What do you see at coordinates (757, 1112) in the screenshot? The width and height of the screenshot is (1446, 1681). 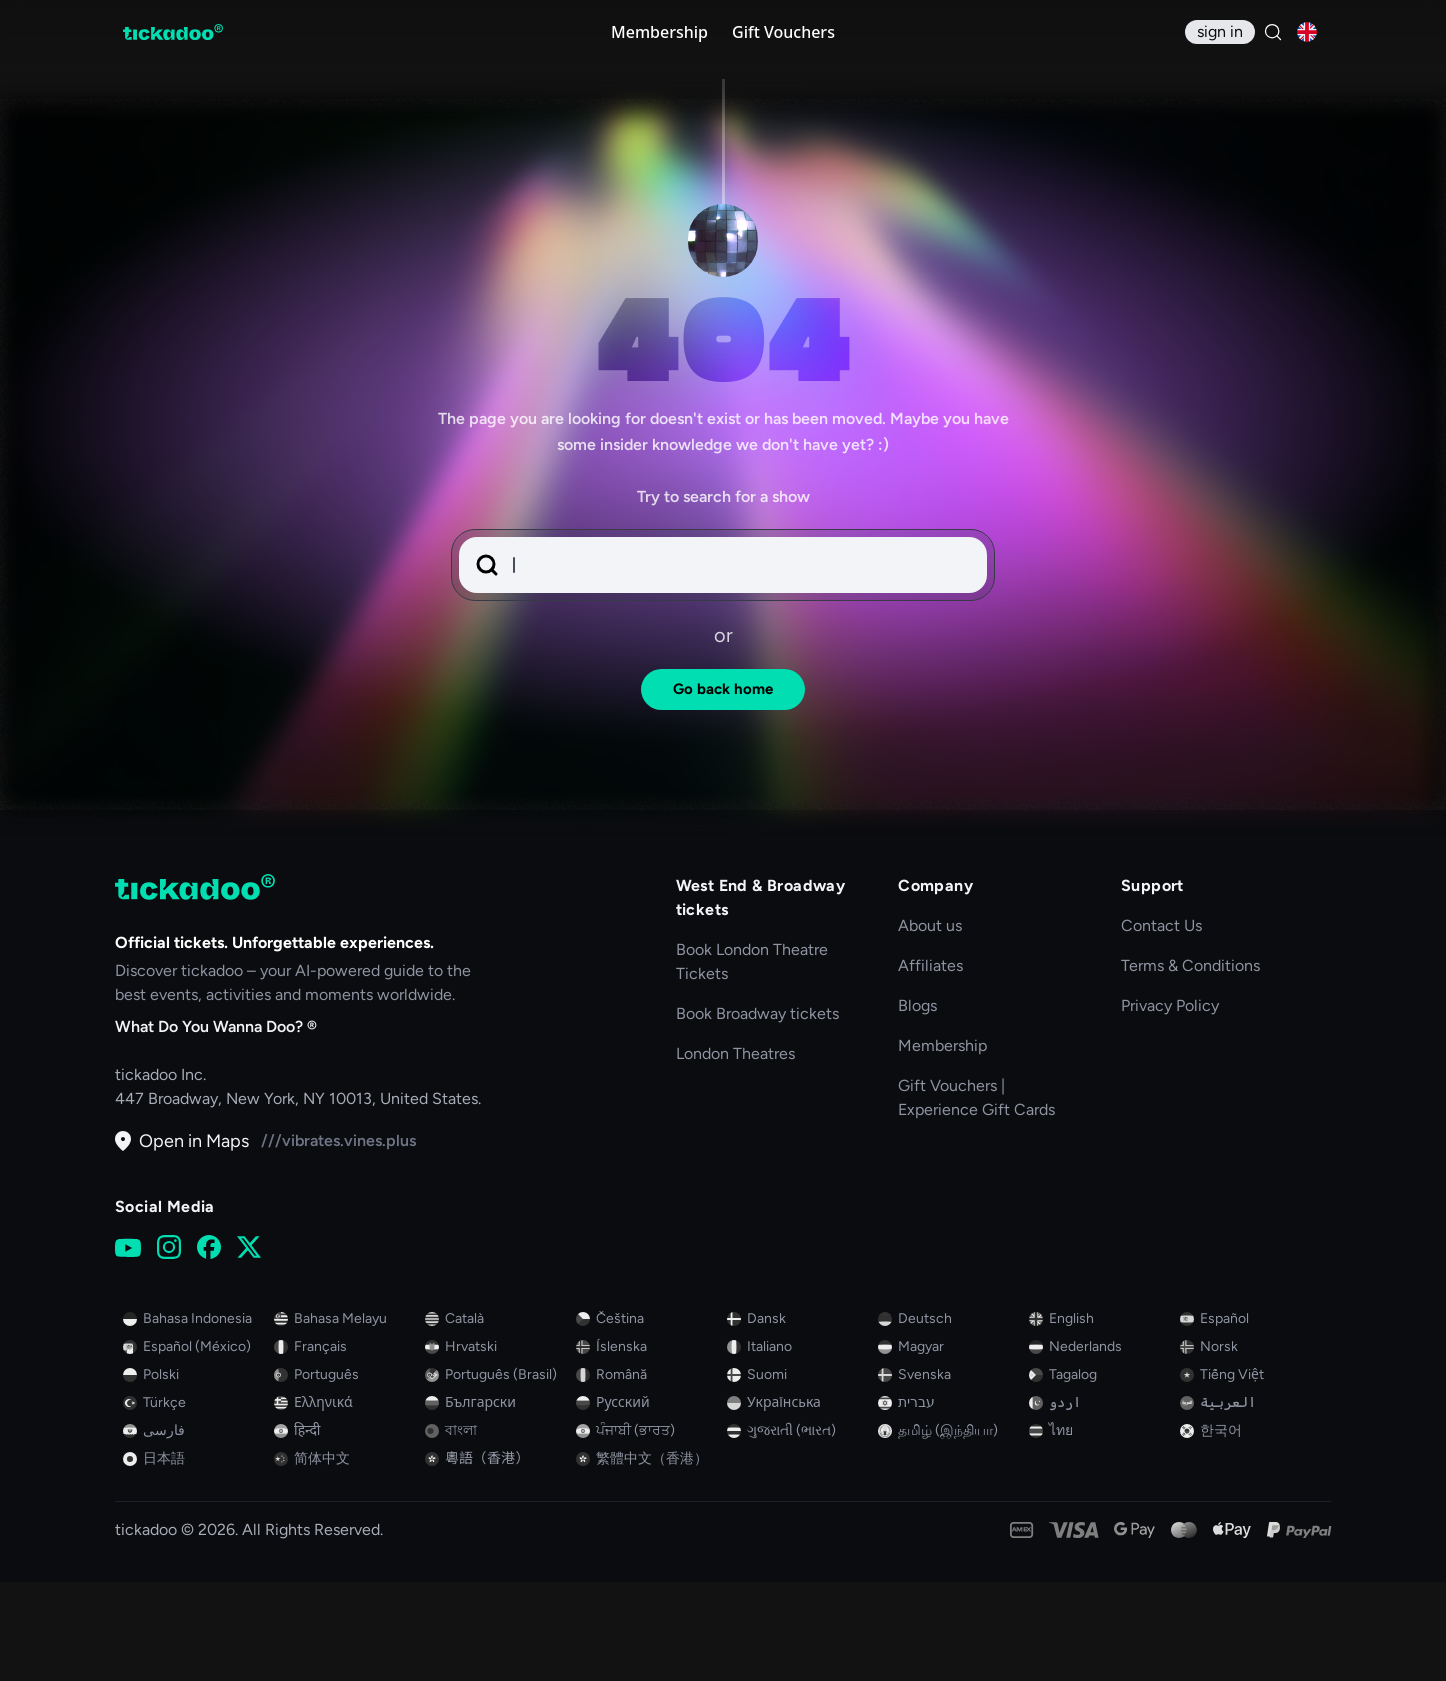 I see `Book Broadway tickets` at bounding box center [757, 1112].